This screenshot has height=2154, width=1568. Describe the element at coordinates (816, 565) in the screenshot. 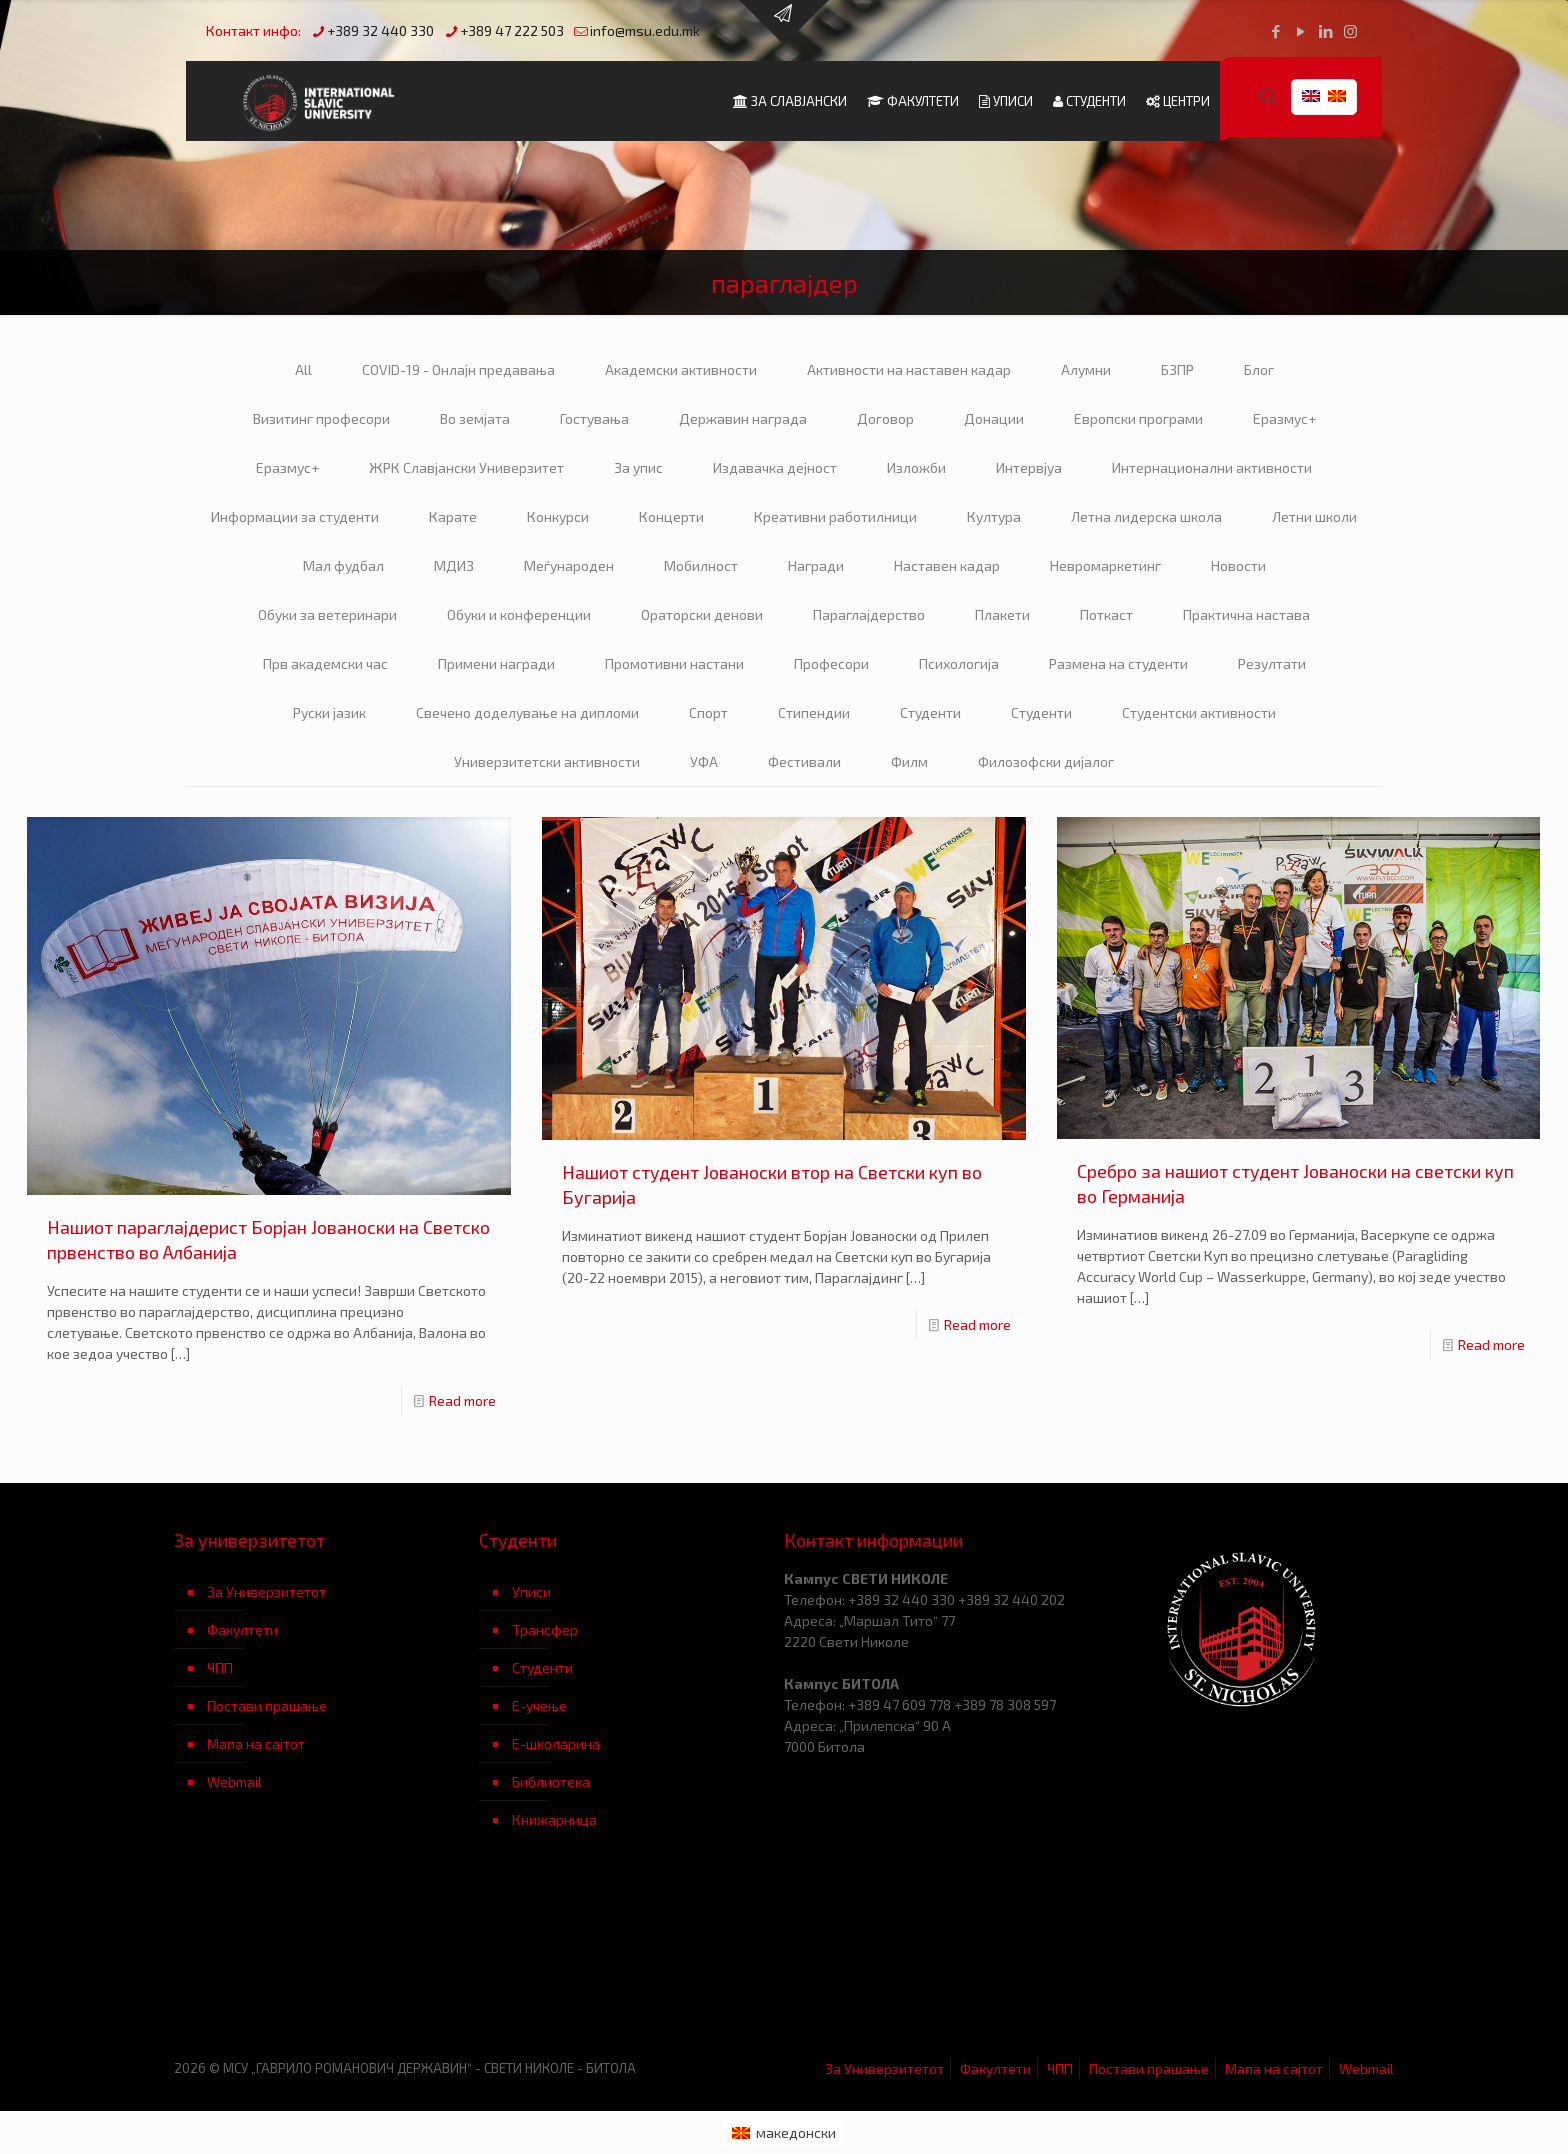

I see `Награди` at that location.